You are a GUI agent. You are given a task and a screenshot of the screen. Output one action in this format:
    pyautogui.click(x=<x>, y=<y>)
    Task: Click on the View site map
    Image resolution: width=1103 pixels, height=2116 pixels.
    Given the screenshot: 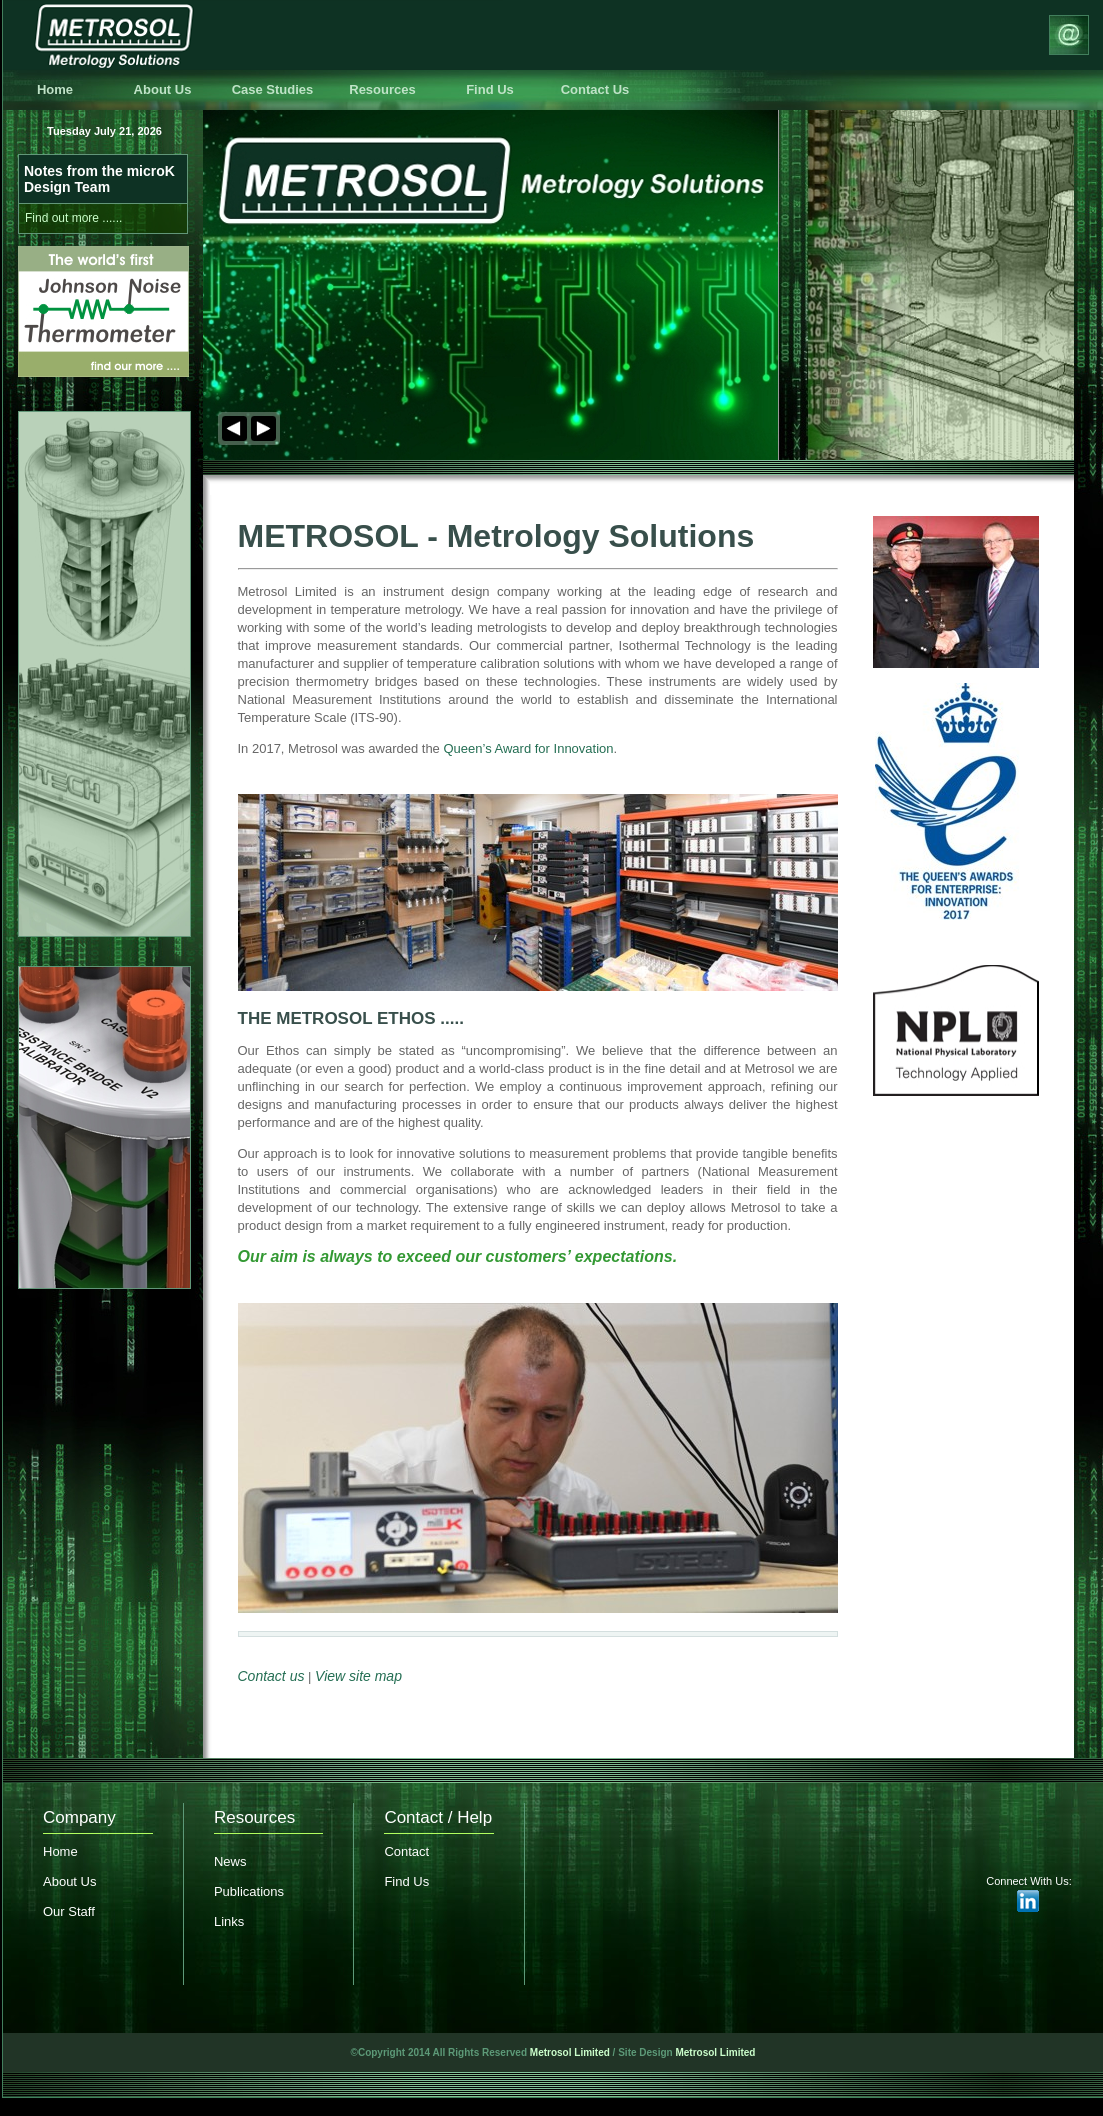 What is the action you would take?
    pyautogui.click(x=358, y=1676)
    